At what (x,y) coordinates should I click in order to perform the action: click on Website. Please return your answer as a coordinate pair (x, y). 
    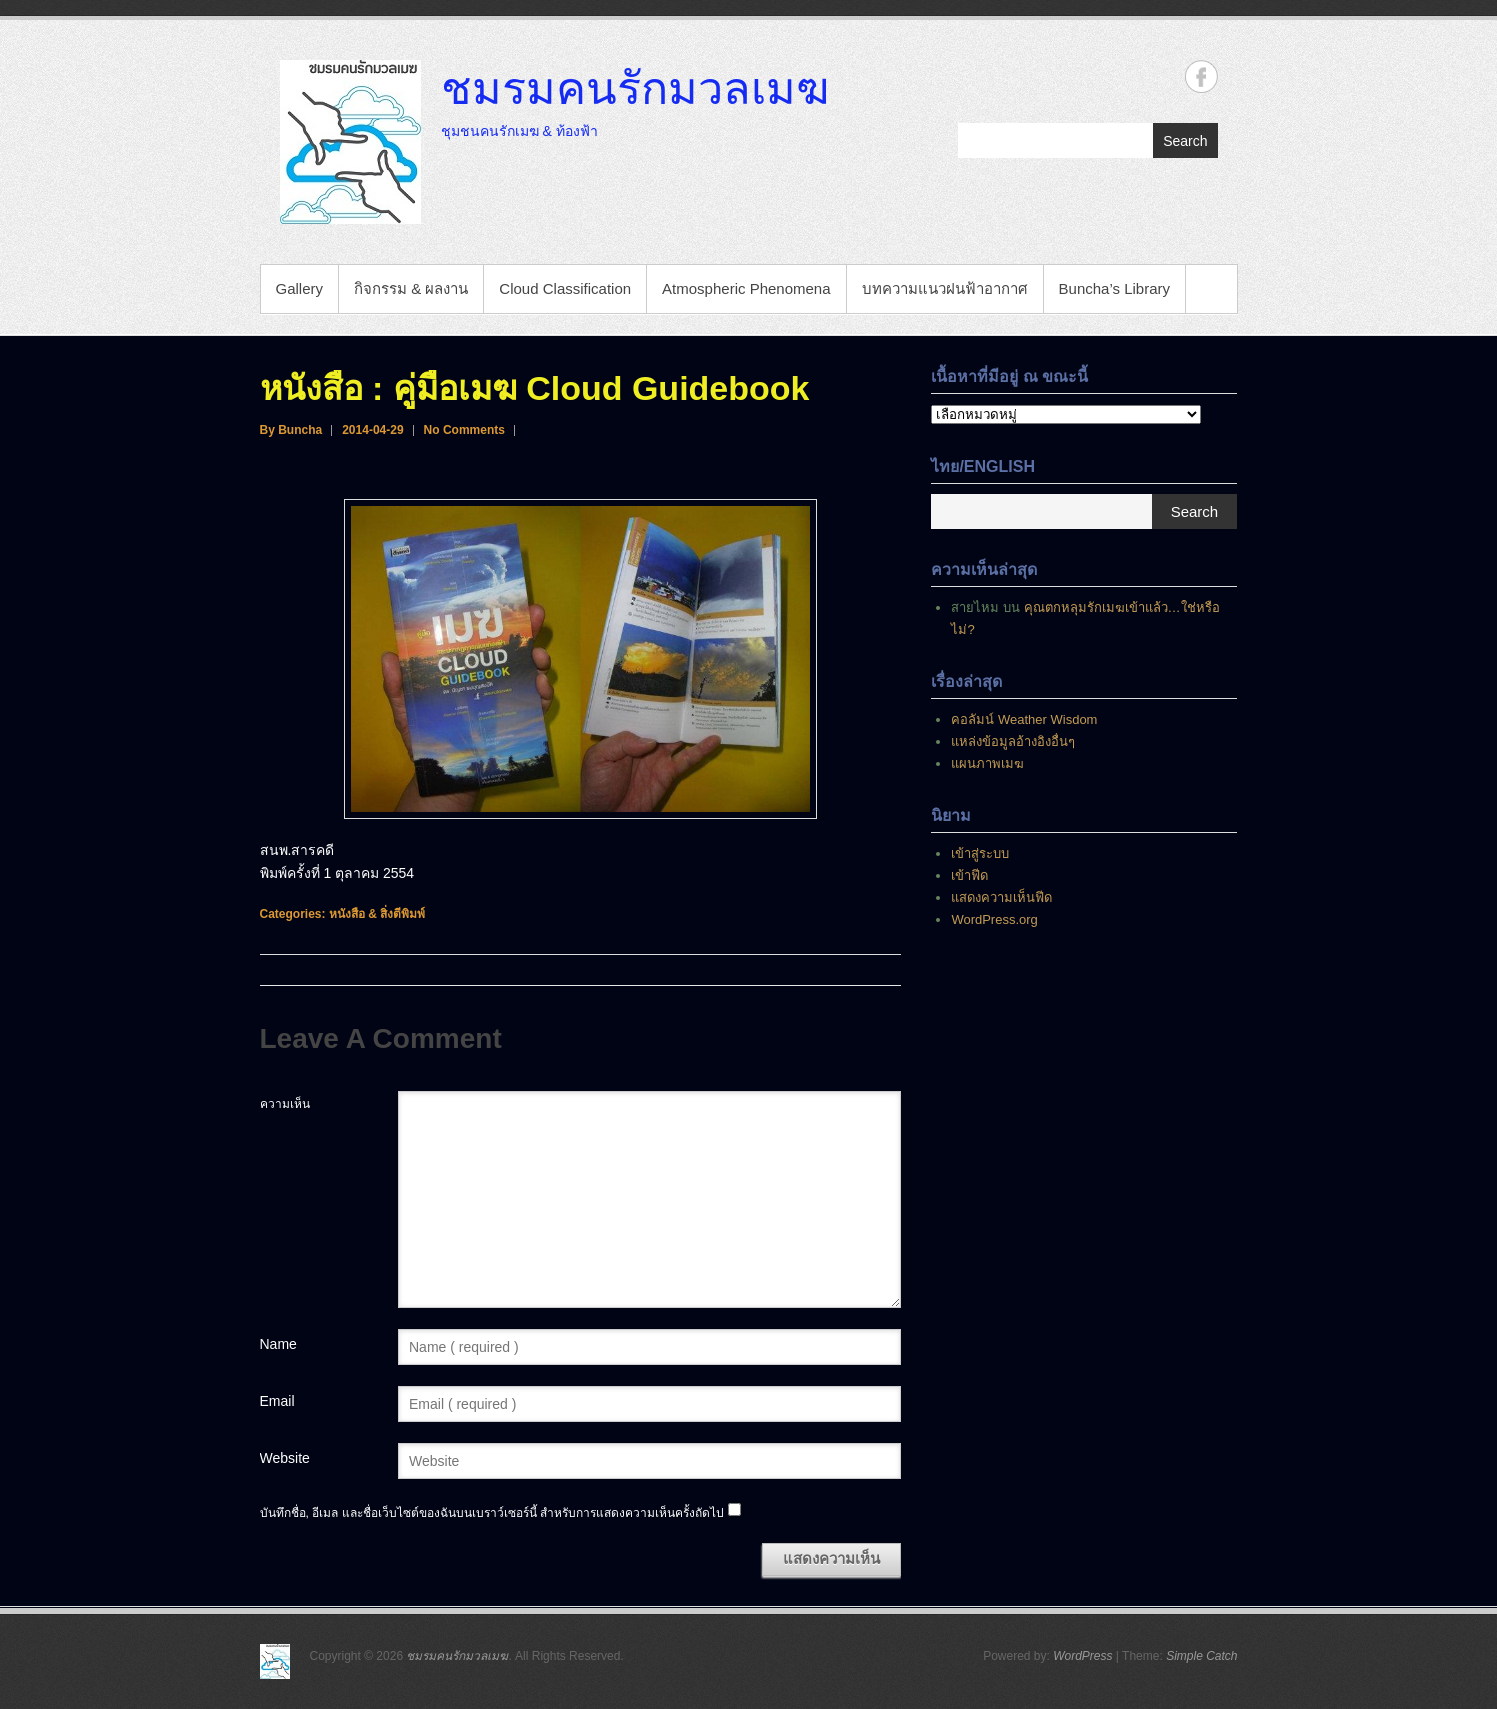
    Looking at the image, I should click on (285, 1458).